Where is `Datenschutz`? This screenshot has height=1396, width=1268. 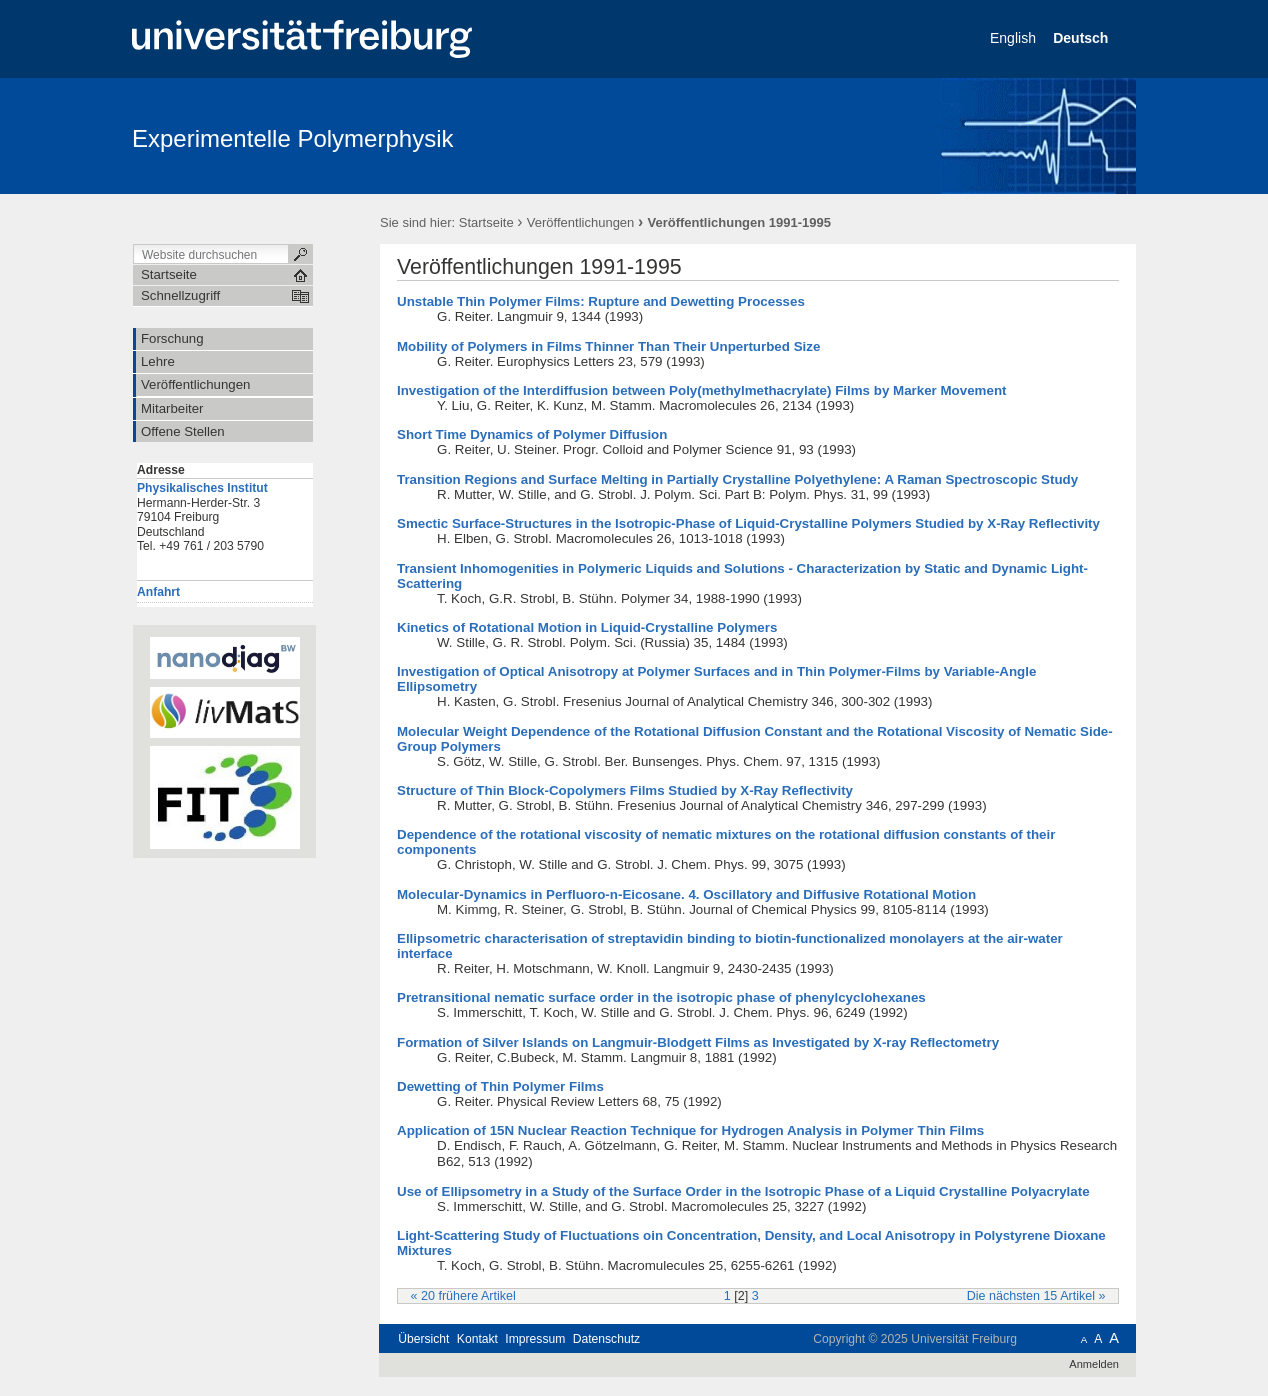 Datenschutz is located at coordinates (606, 1339).